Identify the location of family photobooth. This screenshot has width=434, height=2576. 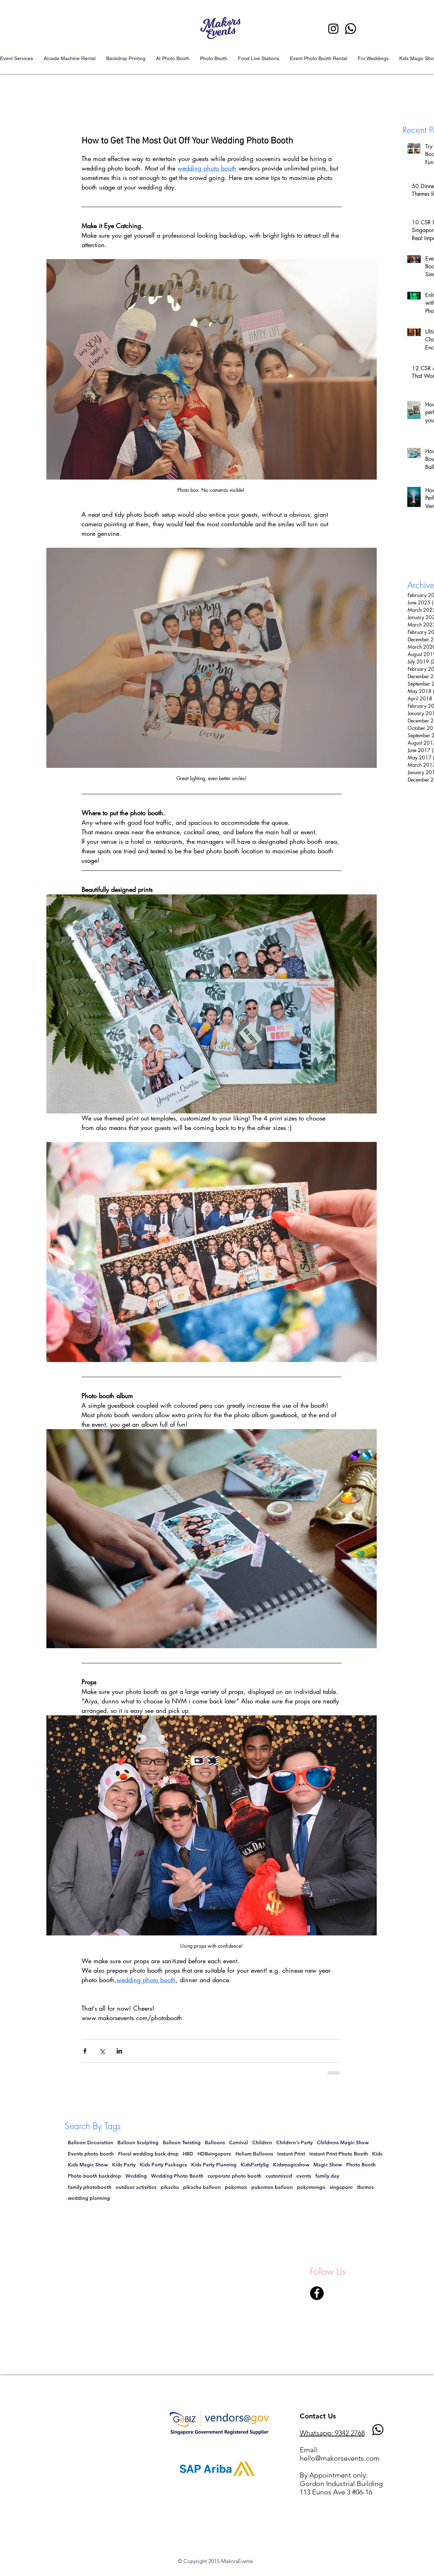
(89, 2187).